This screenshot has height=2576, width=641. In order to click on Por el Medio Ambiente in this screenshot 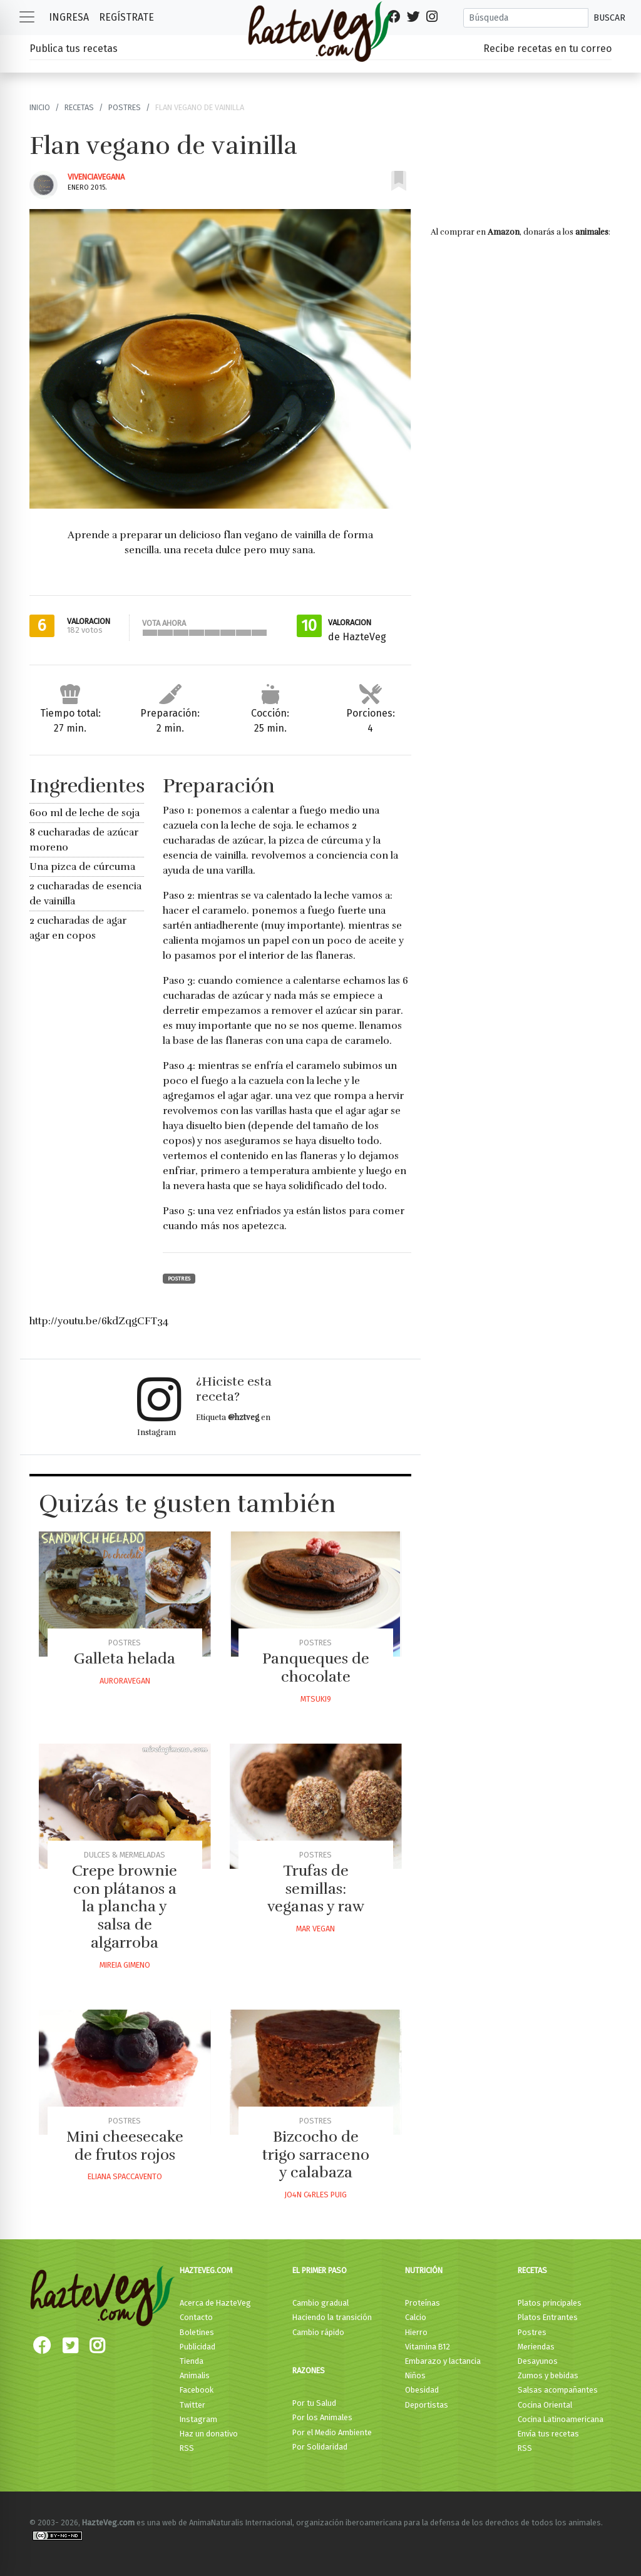, I will do `click(332, 2432)`.